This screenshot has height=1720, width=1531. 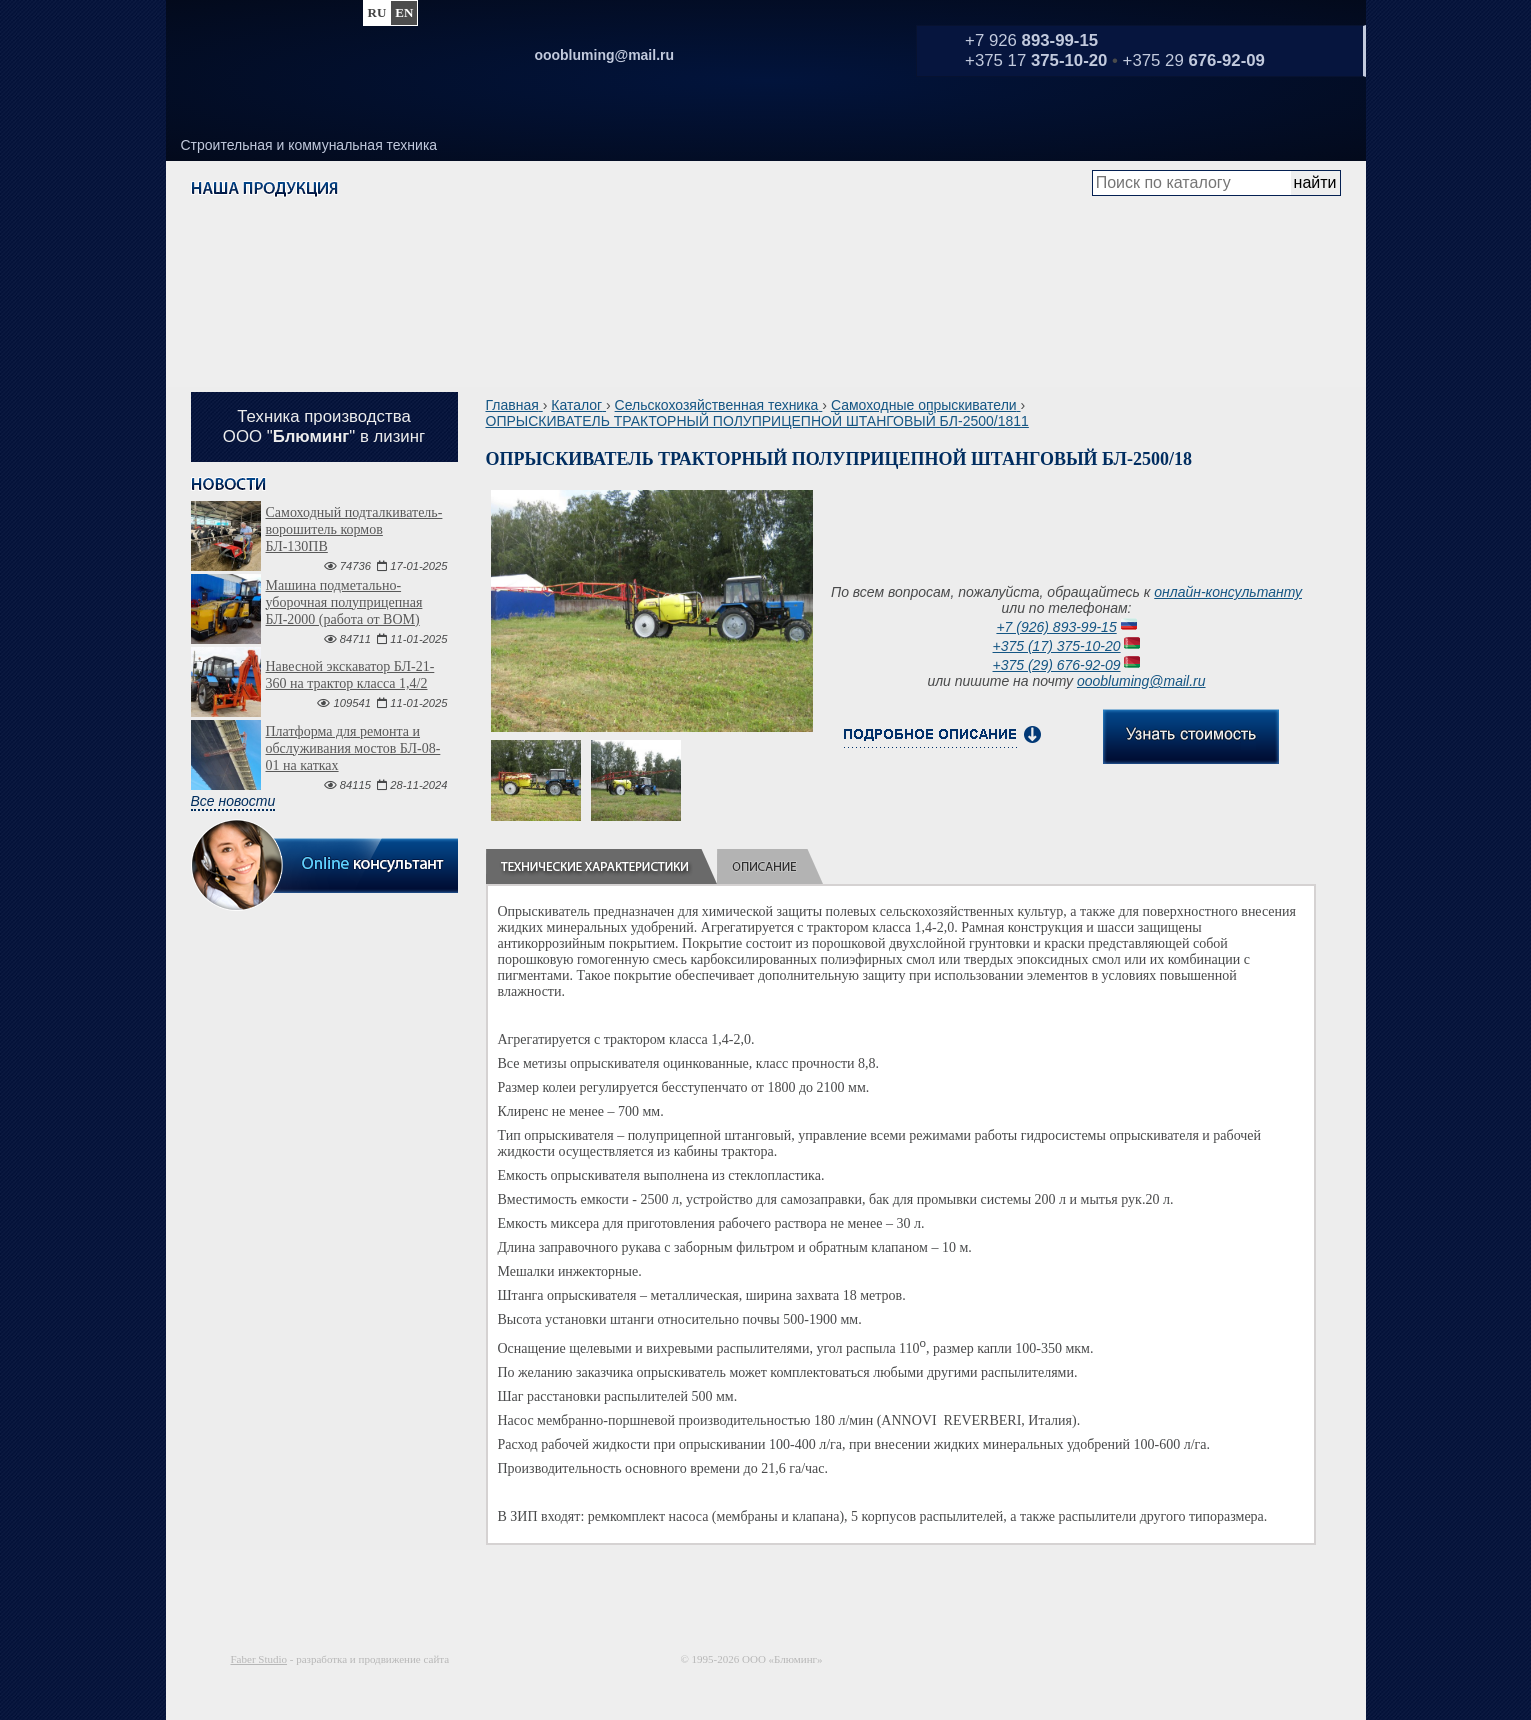 I want to click on +375 (17) 375-10-20, so click(x=1057, y=646).